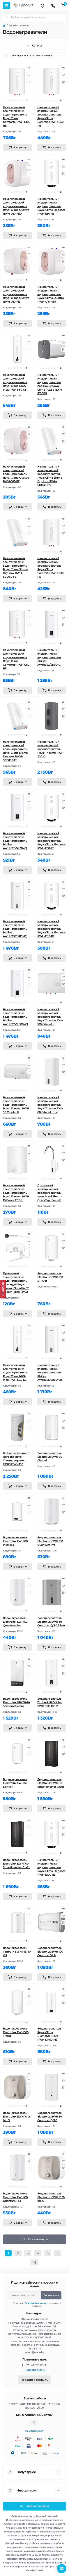  Describe the element at coordinates (50, 1017) in the screenshot. I see `Накопительный электрический водонагреватель Royal Thermo RWH 100 Citadel H` at that location.